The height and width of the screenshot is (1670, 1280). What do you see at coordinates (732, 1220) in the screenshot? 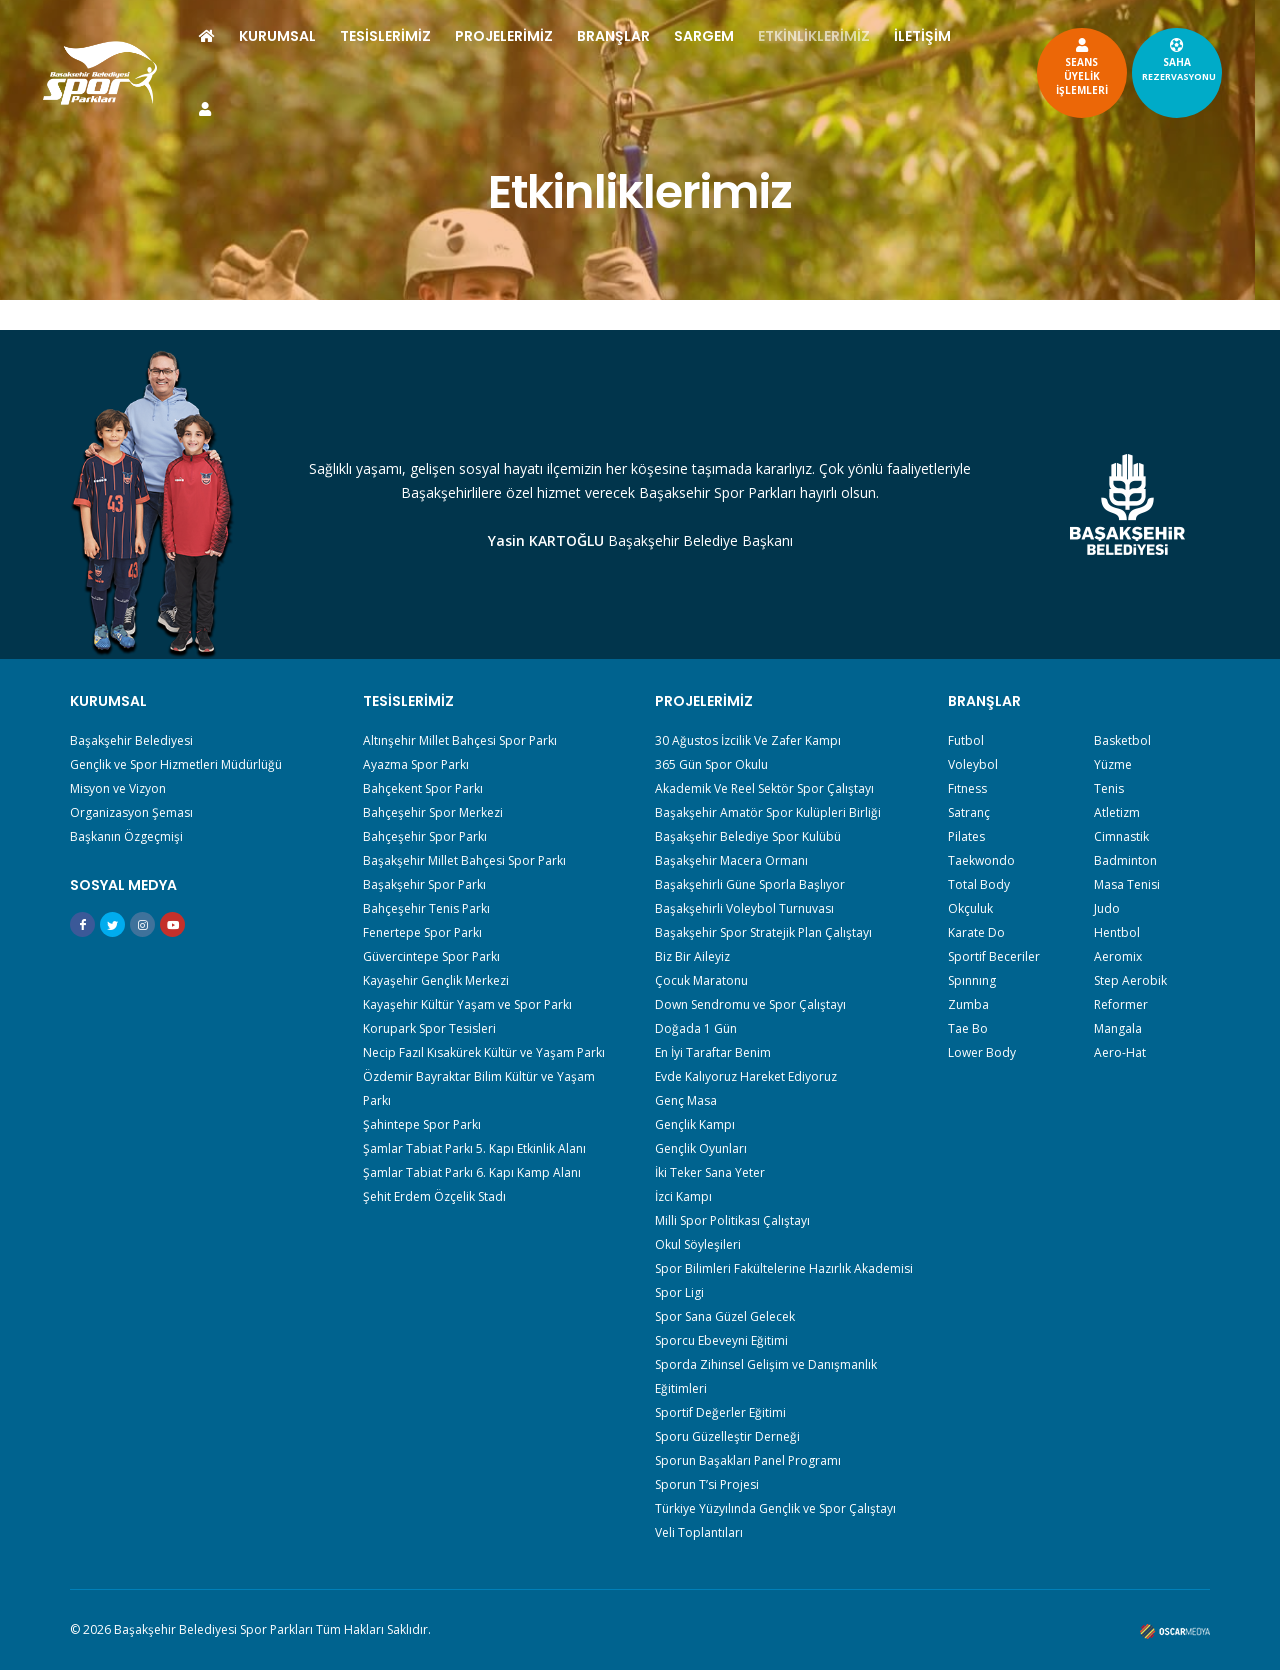
I see `Milli Spor Politikası Çalıştayı` at bounding box center [732, 1220].